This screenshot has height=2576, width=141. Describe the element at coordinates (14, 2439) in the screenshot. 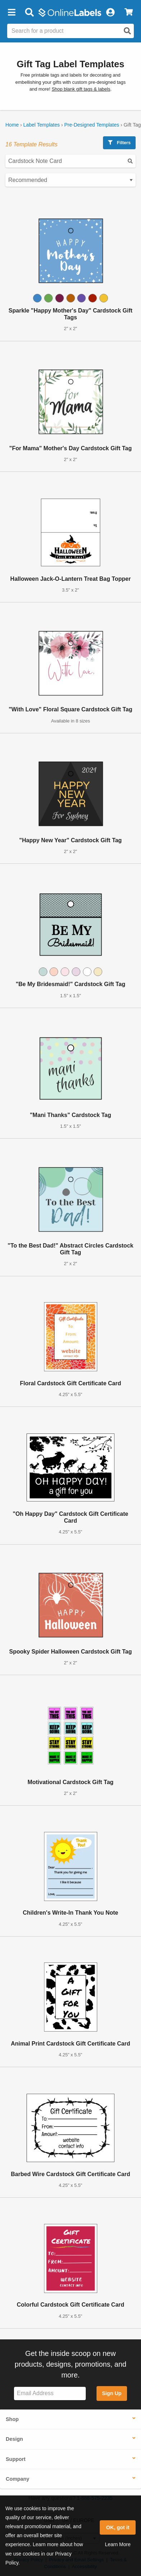

I see `Design [button]` at that location.